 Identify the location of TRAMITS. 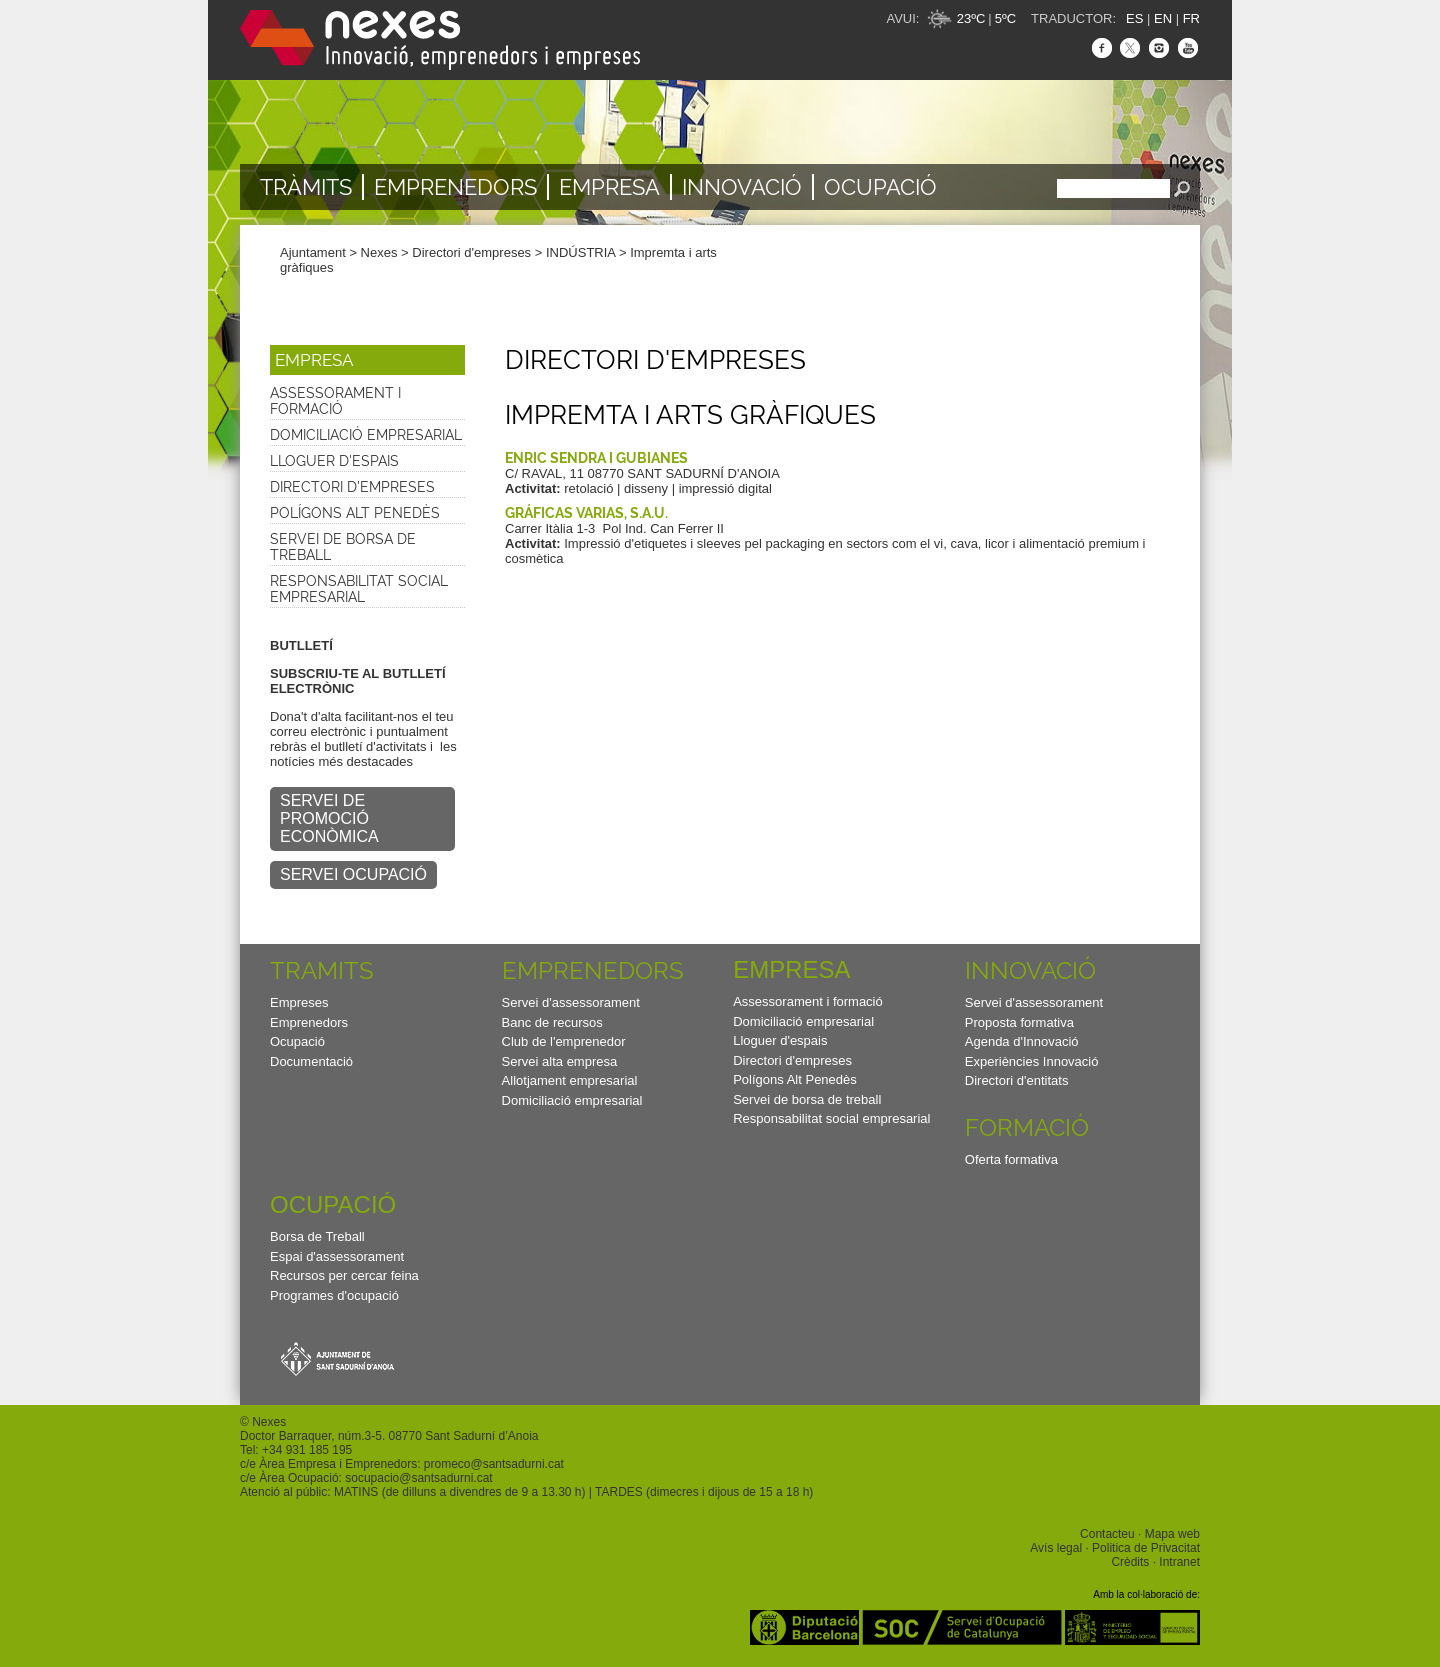
(322, 970).